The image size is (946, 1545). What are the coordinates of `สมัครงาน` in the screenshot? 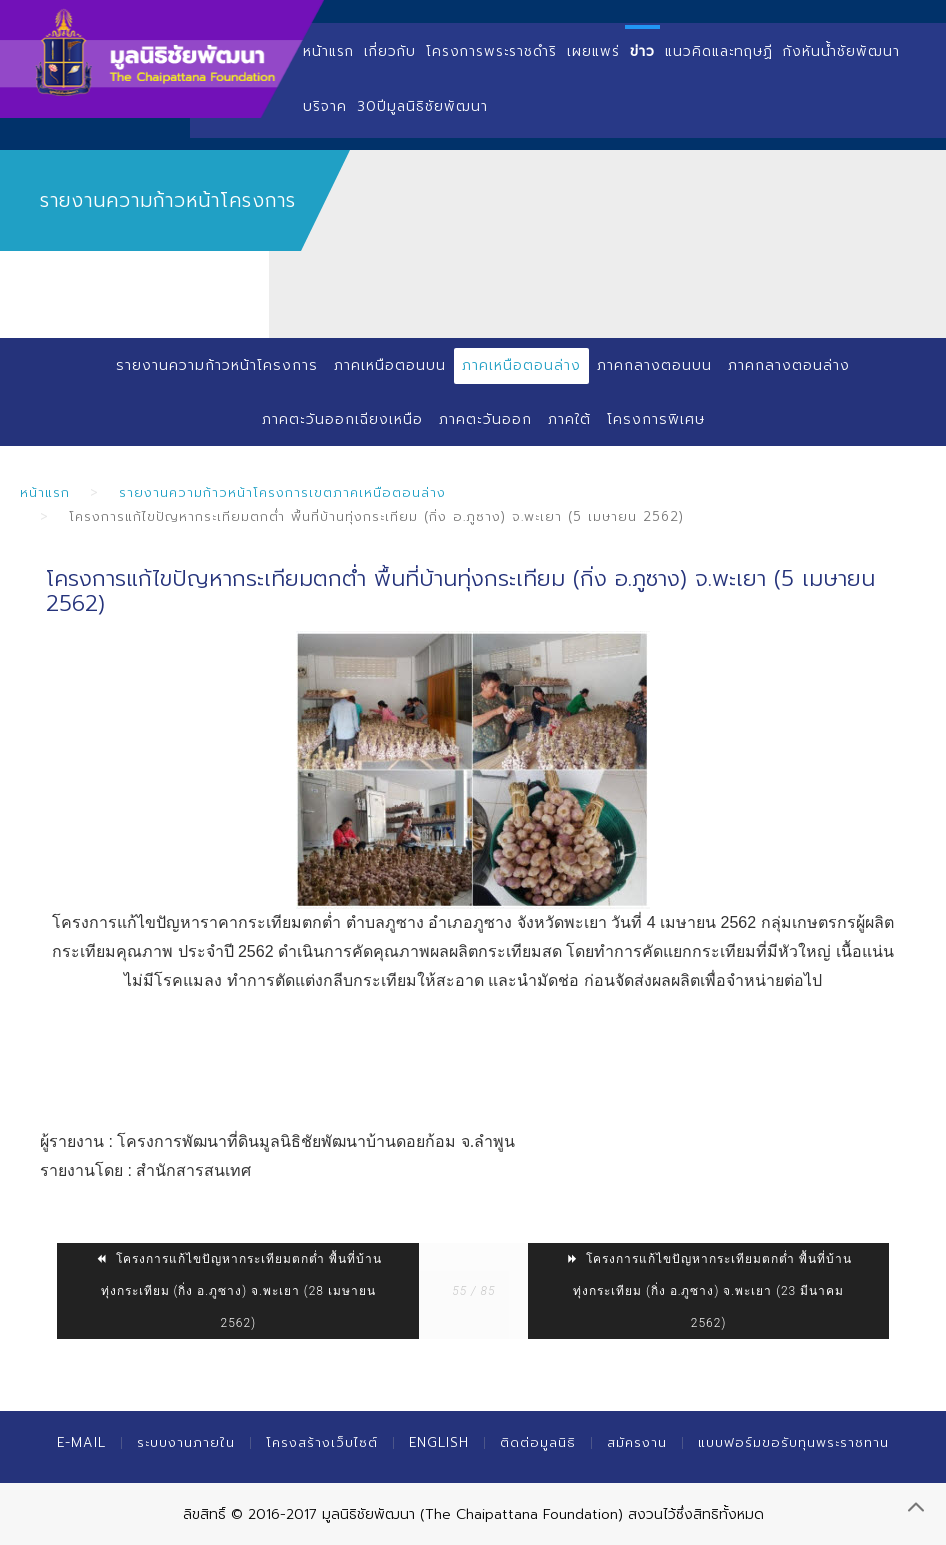 It's located at (637, 1442).